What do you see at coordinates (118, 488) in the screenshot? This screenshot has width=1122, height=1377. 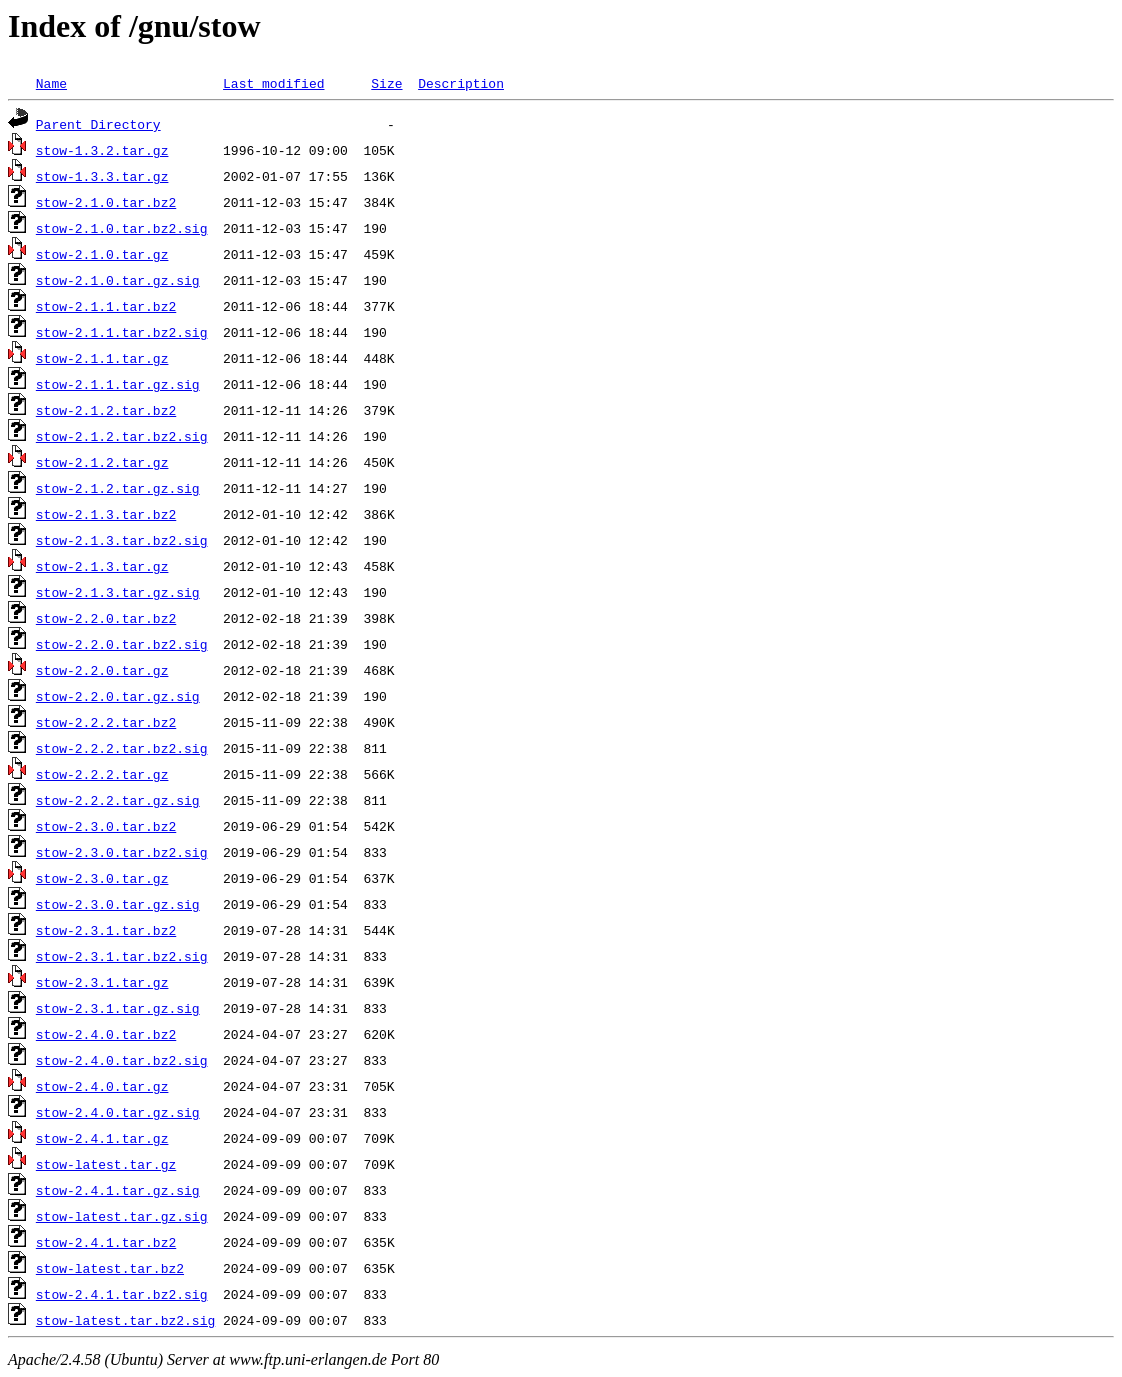 I see `stow-2.1.2.tar.gz.sig` at bounding box center [118, 488].